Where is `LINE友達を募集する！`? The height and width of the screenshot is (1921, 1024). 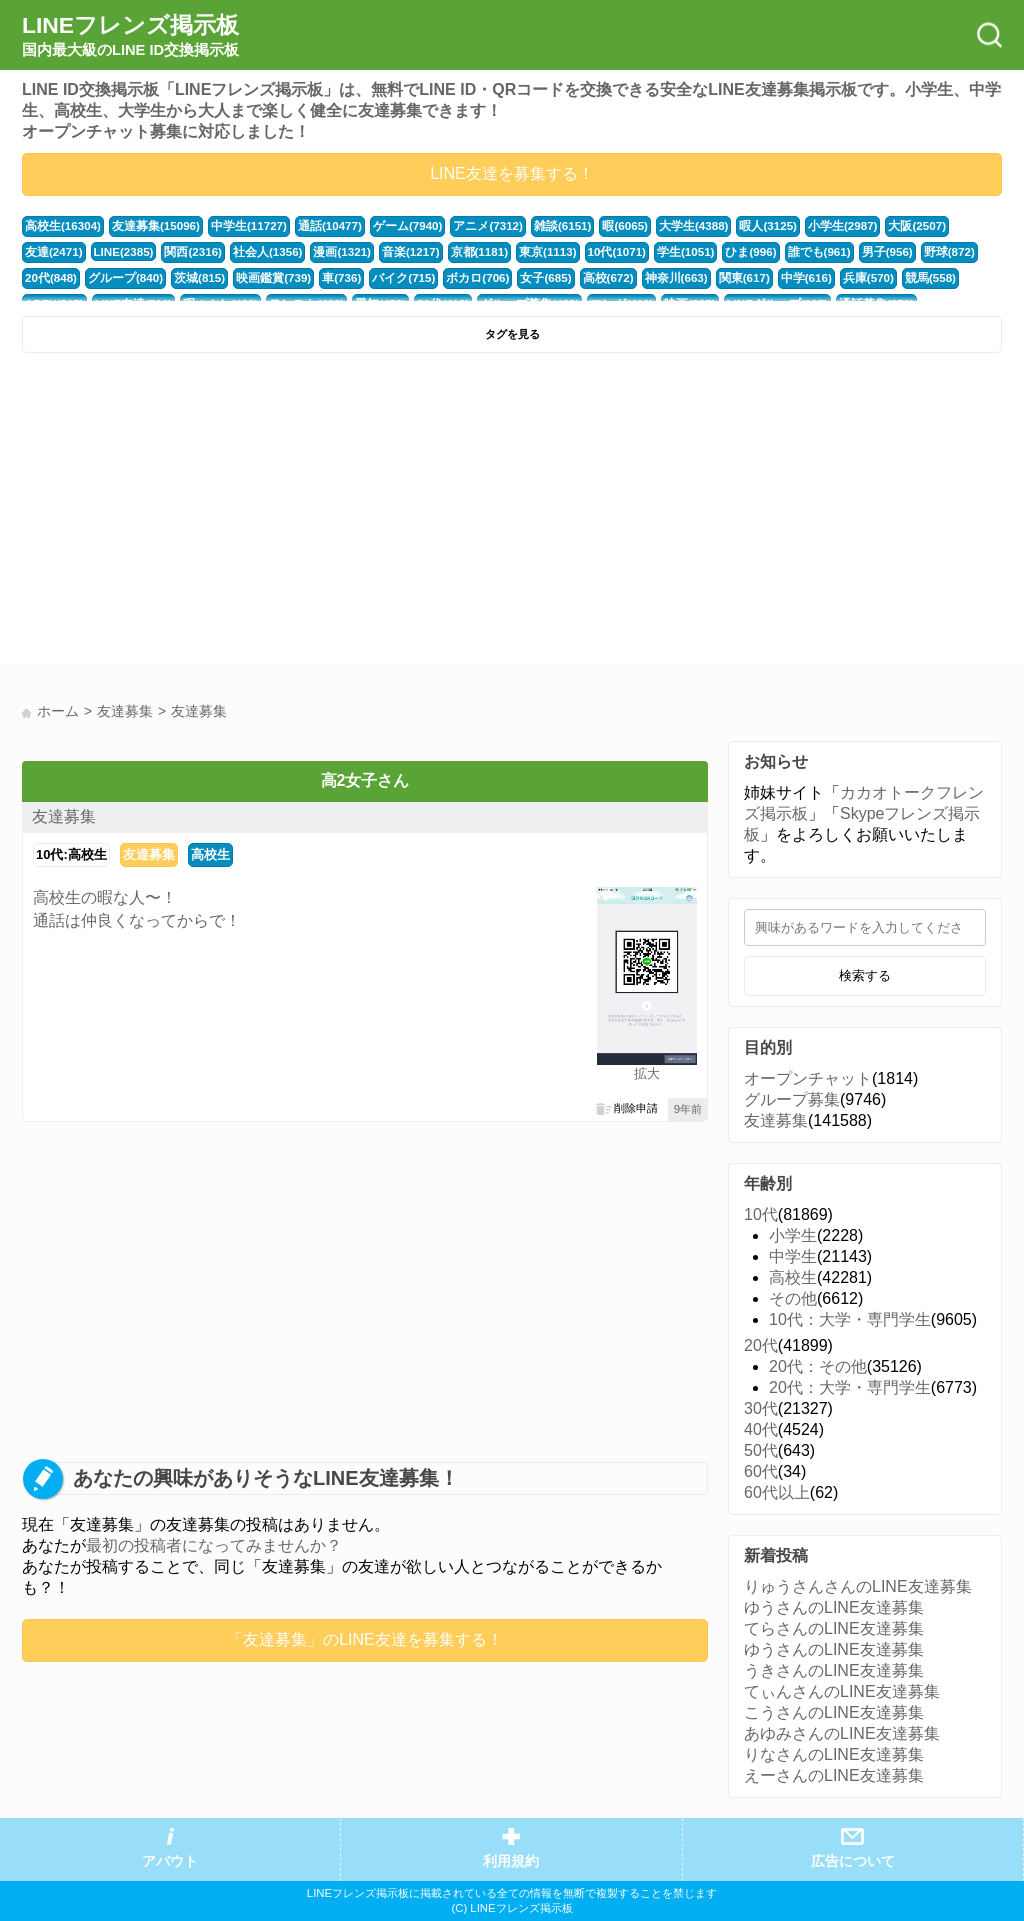 LINE友達を募集する！ is located at coordinates (512, 173).